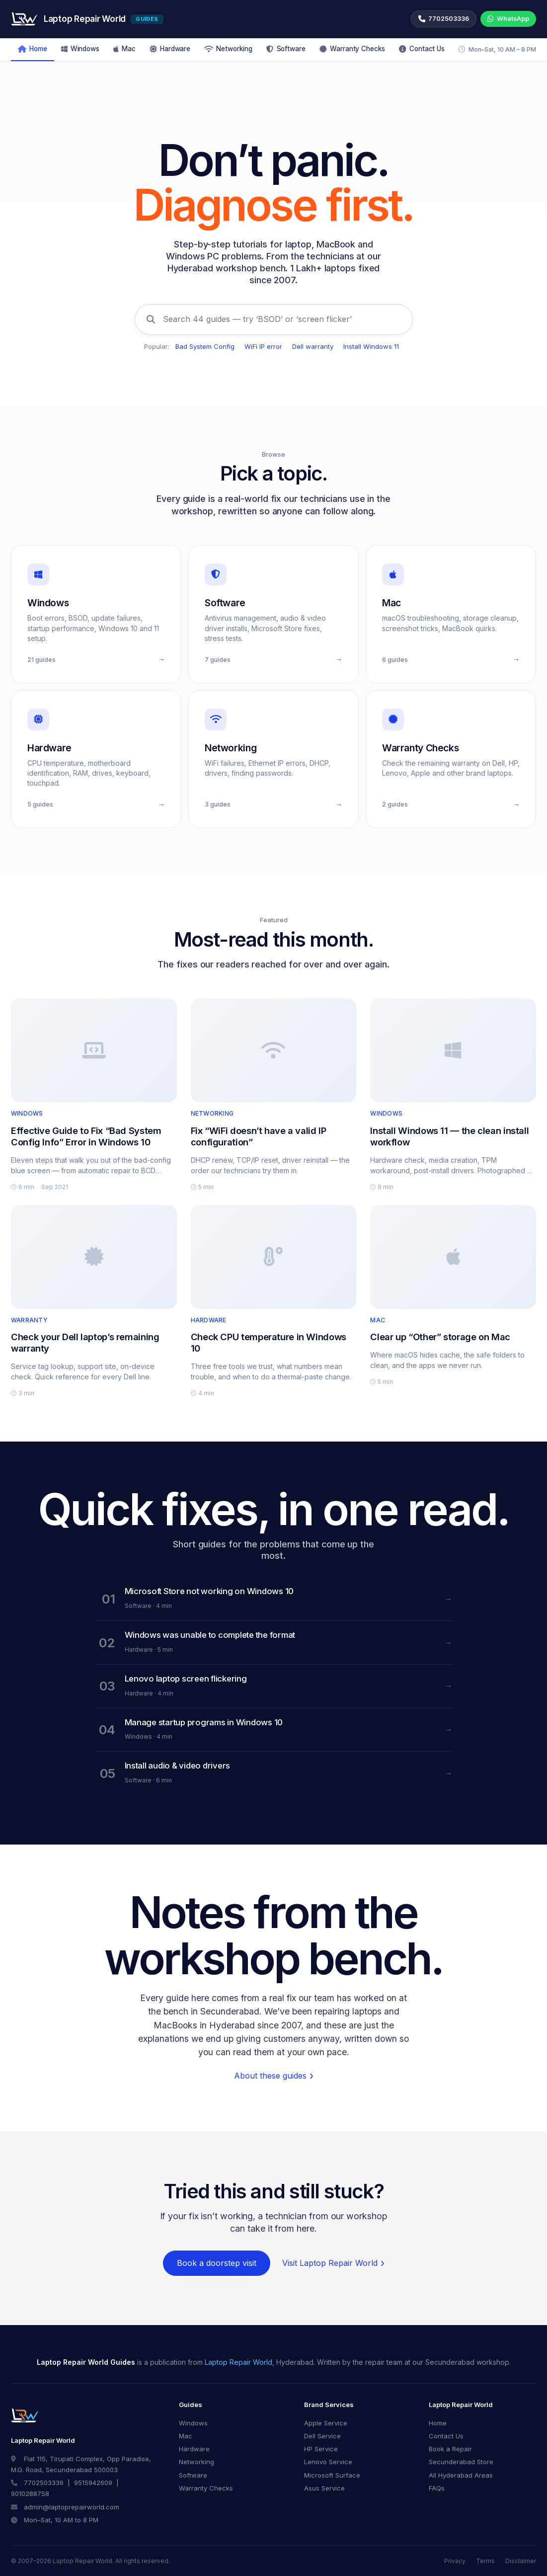  Describe the element at coordinates (71, 2507) in the screenshot. I see `admin@laptoprepairworld.com` at that location.